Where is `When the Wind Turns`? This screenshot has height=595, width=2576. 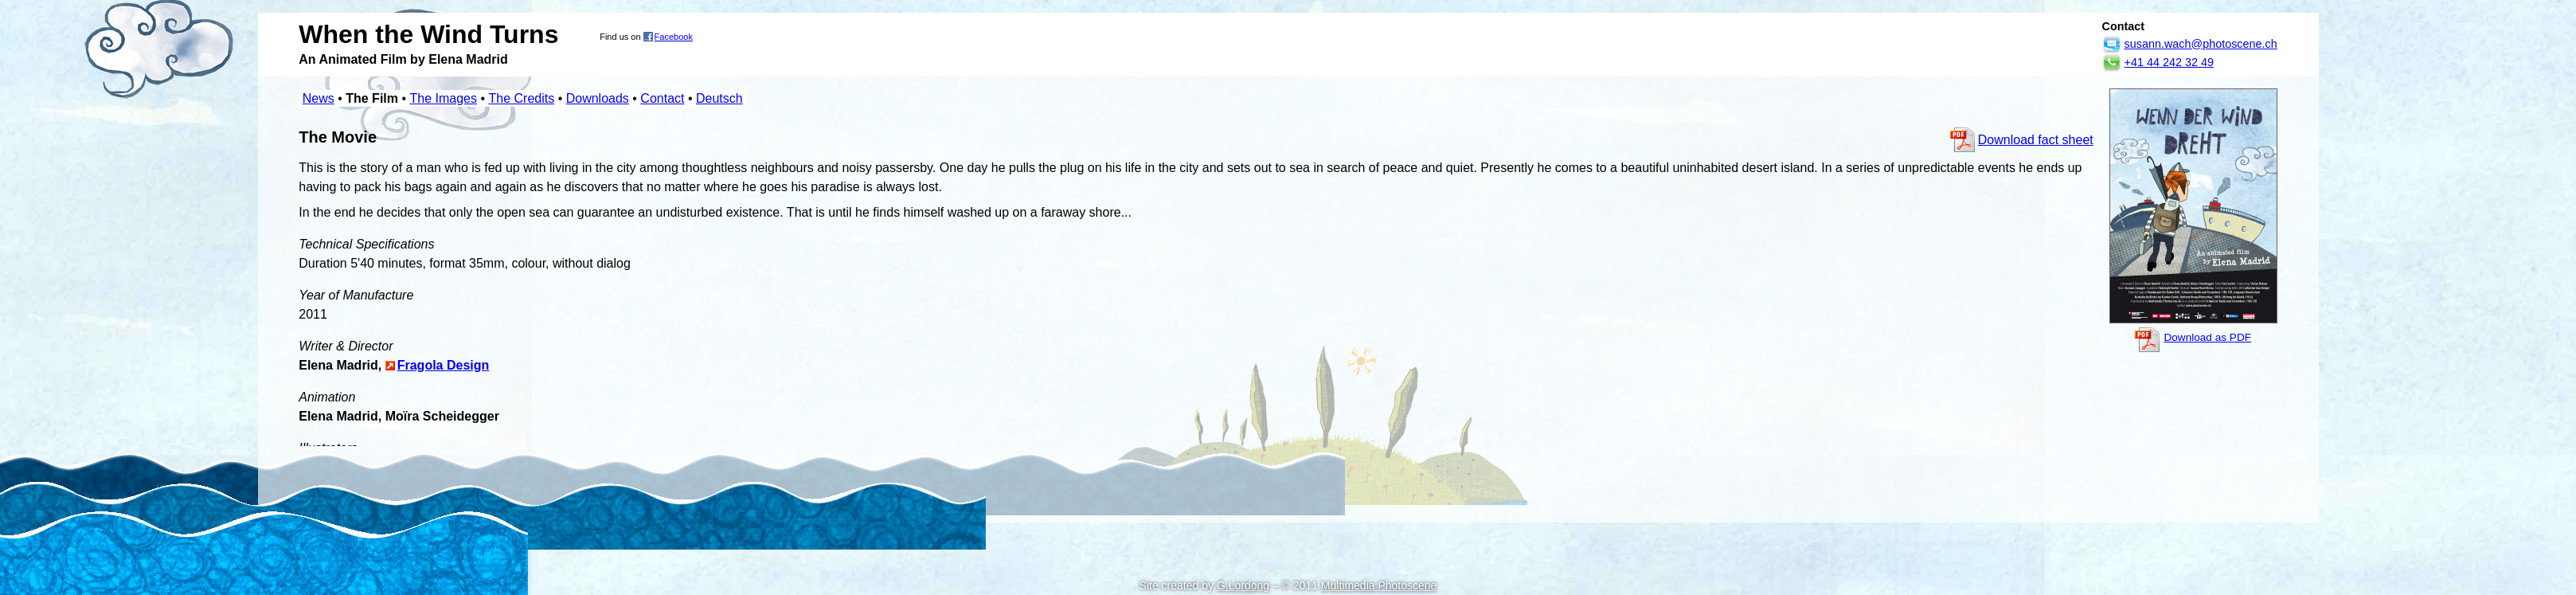 When the Wind Turns is located at coordinates (428, 34).